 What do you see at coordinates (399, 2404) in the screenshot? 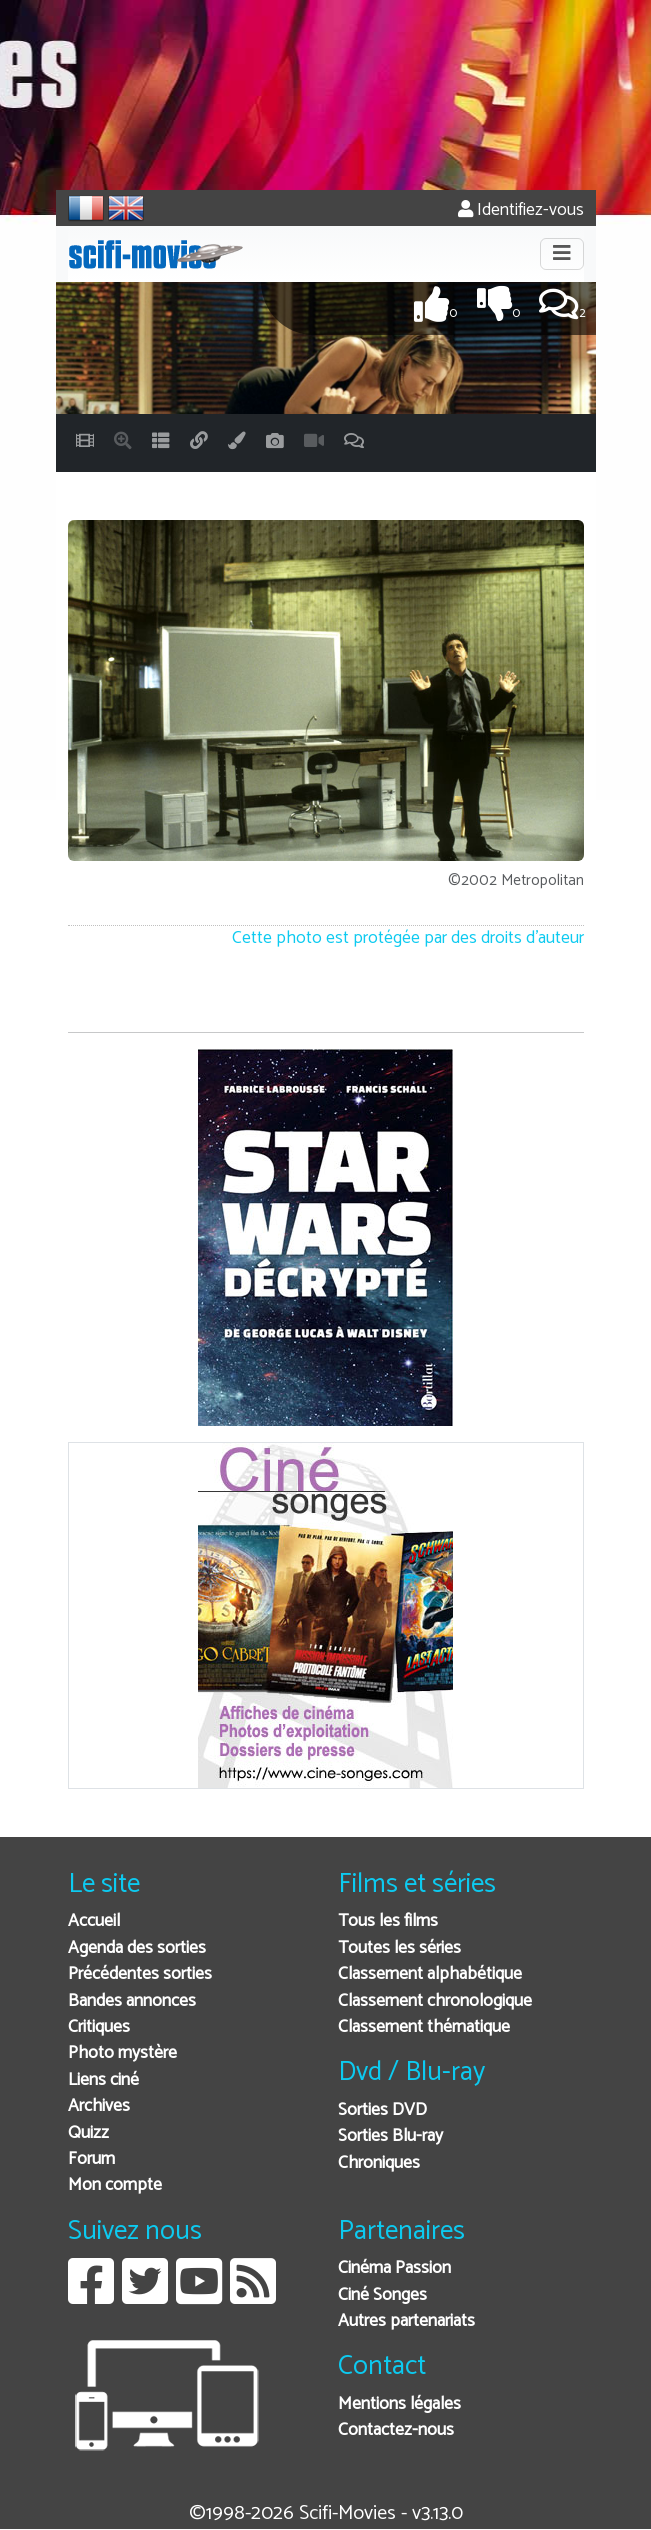
I see `Mentions légales` at bounding box center [399, 2404].